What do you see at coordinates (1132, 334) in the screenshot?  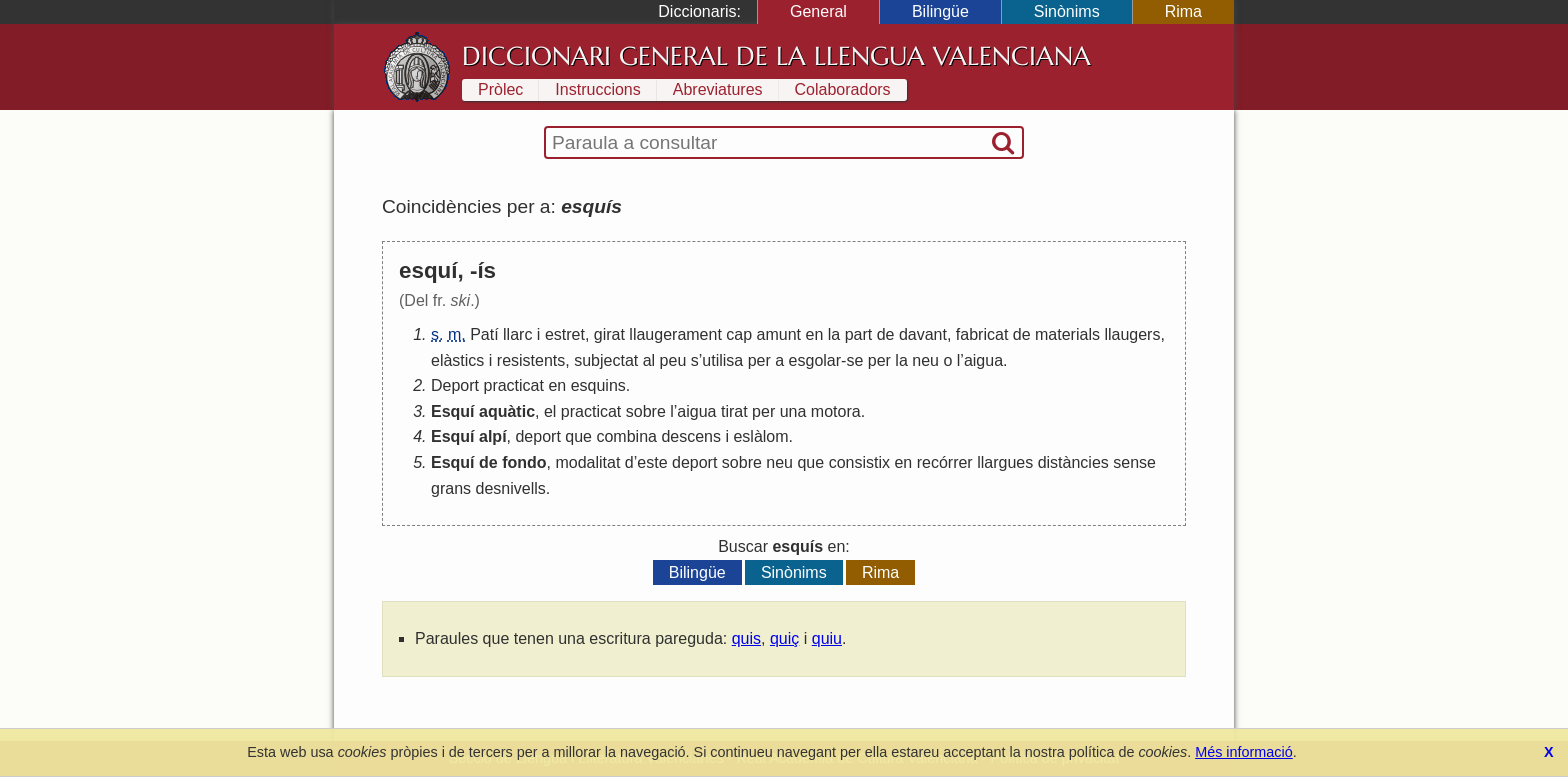 I see `llaugers` at bounding box center [1132, 334].